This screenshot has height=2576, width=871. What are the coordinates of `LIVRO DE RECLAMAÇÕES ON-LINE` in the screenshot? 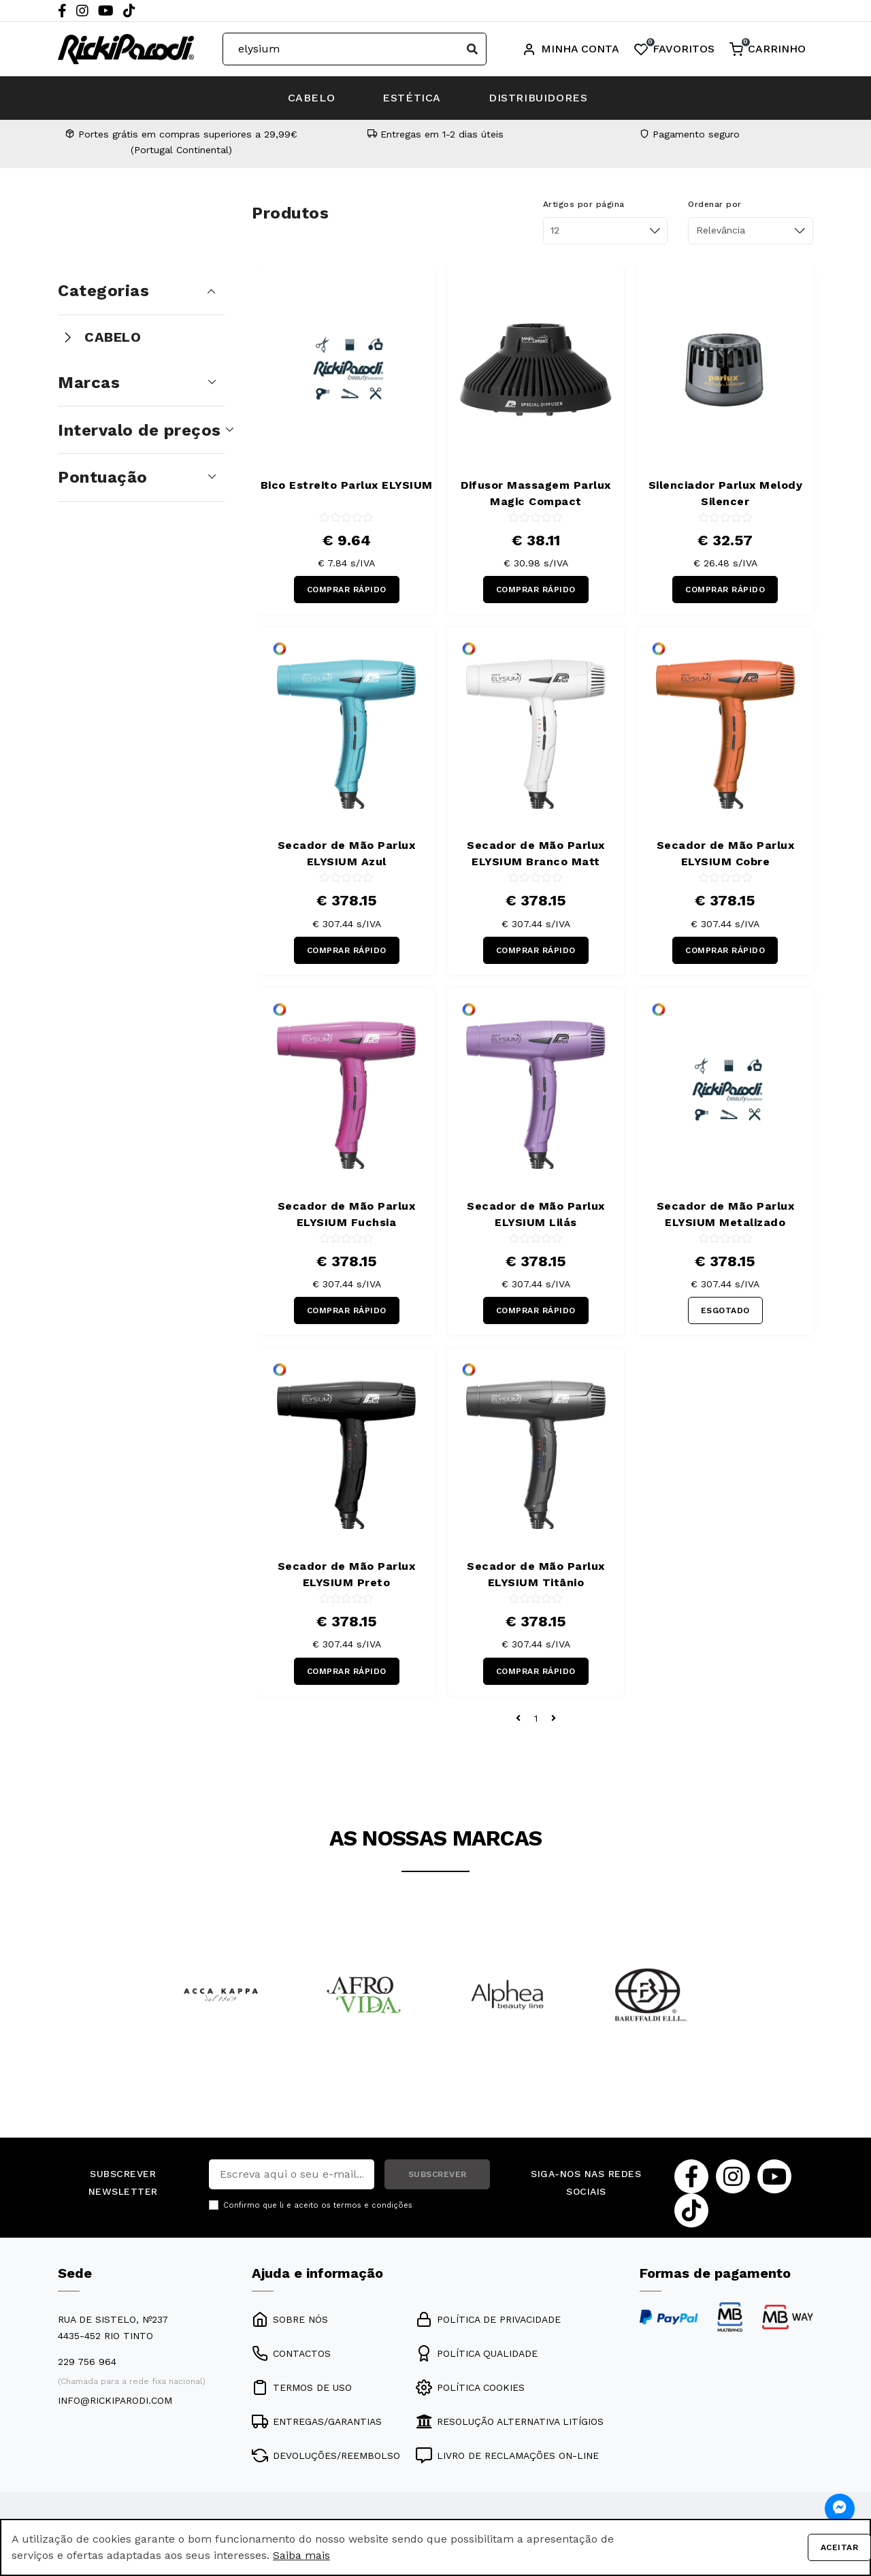 It's located at (507, 2455).